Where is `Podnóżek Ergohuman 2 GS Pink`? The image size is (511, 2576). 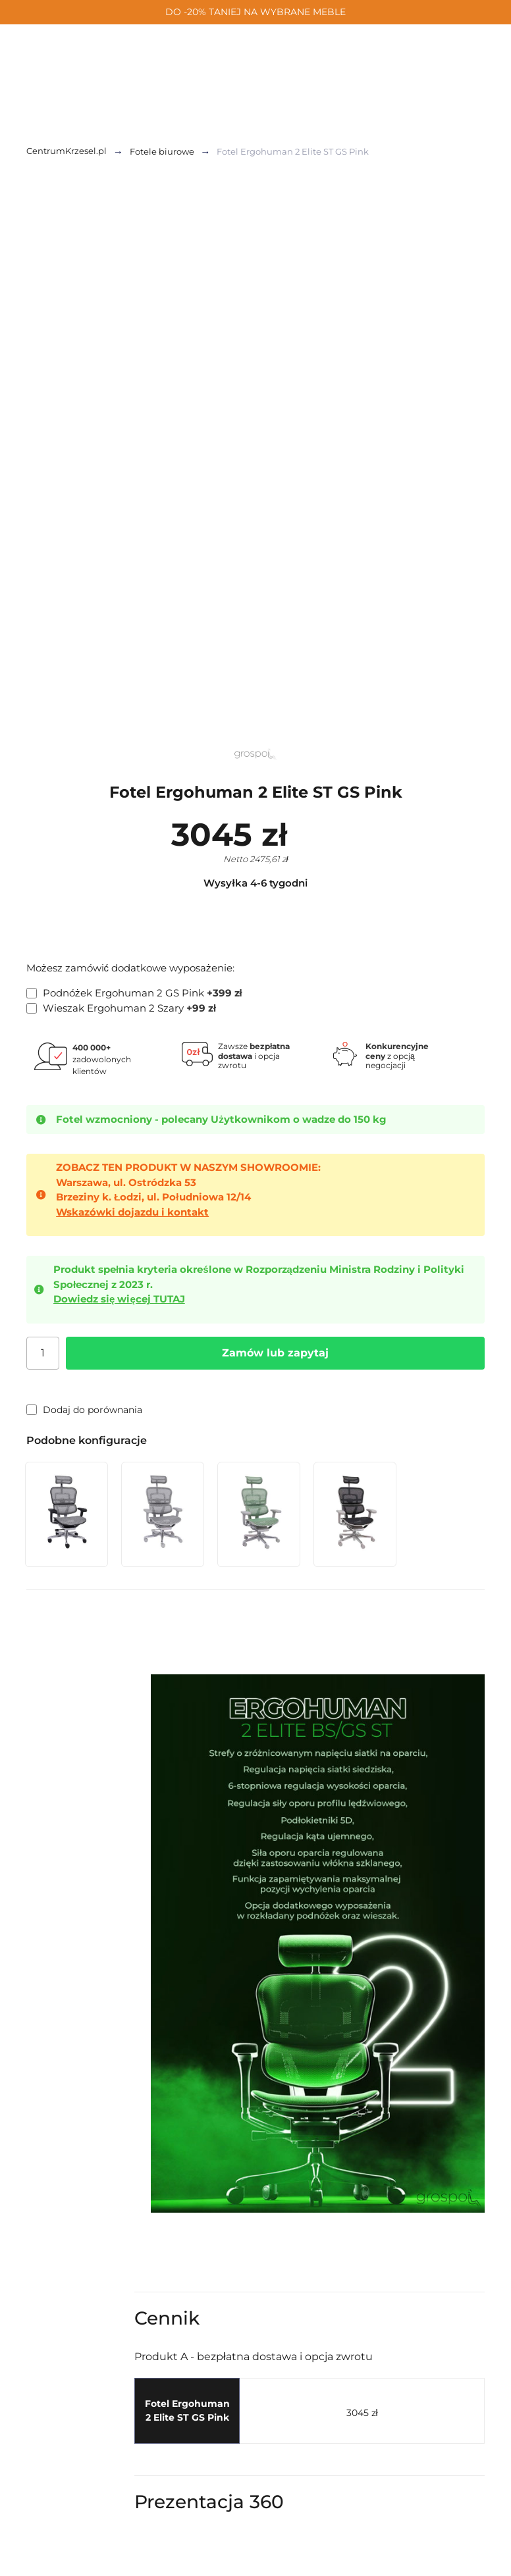 Podnóżek Ergohuman 2 GS Pink is located at coordinates (134, 993).